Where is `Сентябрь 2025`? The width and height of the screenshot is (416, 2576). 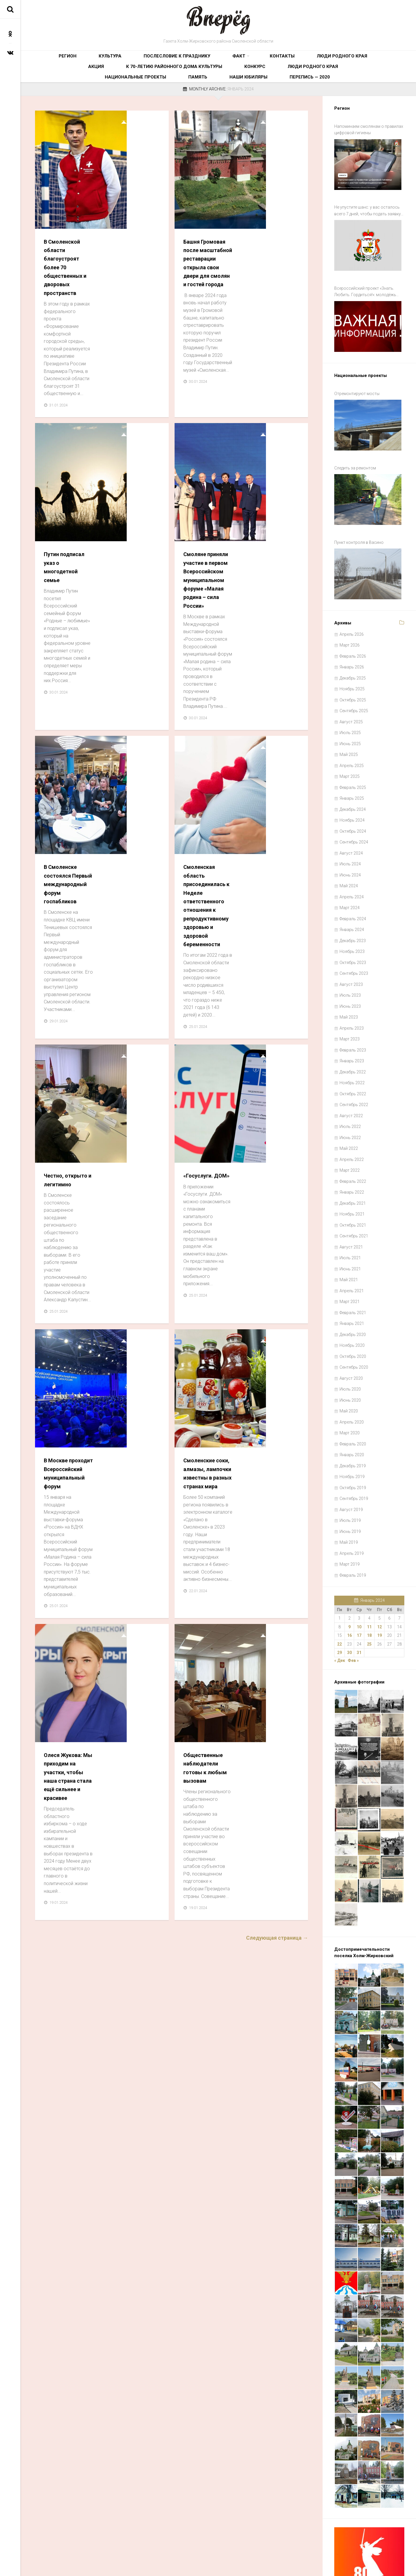 Сентябрь 2025 is located at coordinates (354, 663).